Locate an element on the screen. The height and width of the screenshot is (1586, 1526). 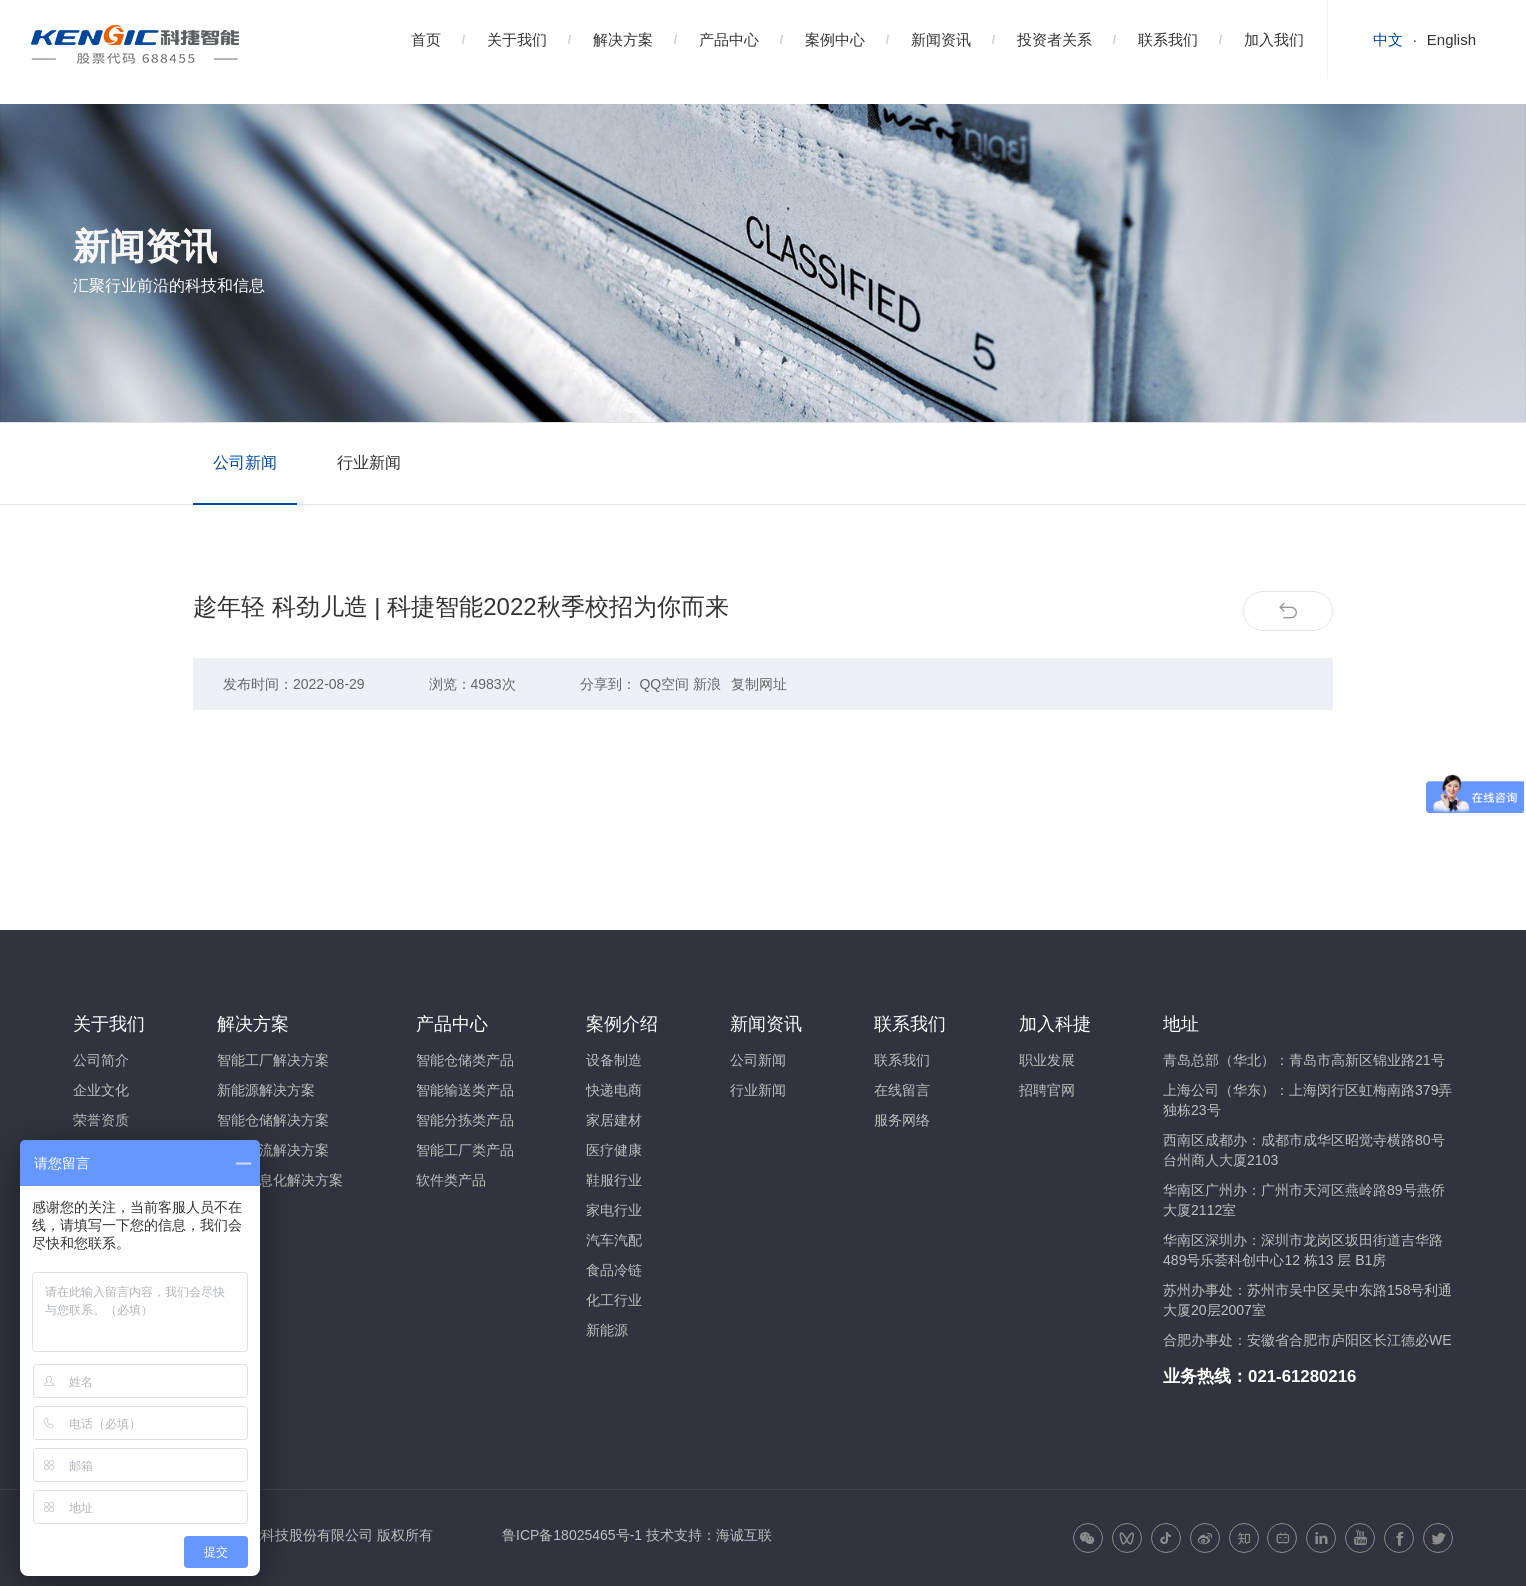
中文 is located at coordinates (1388, 39).